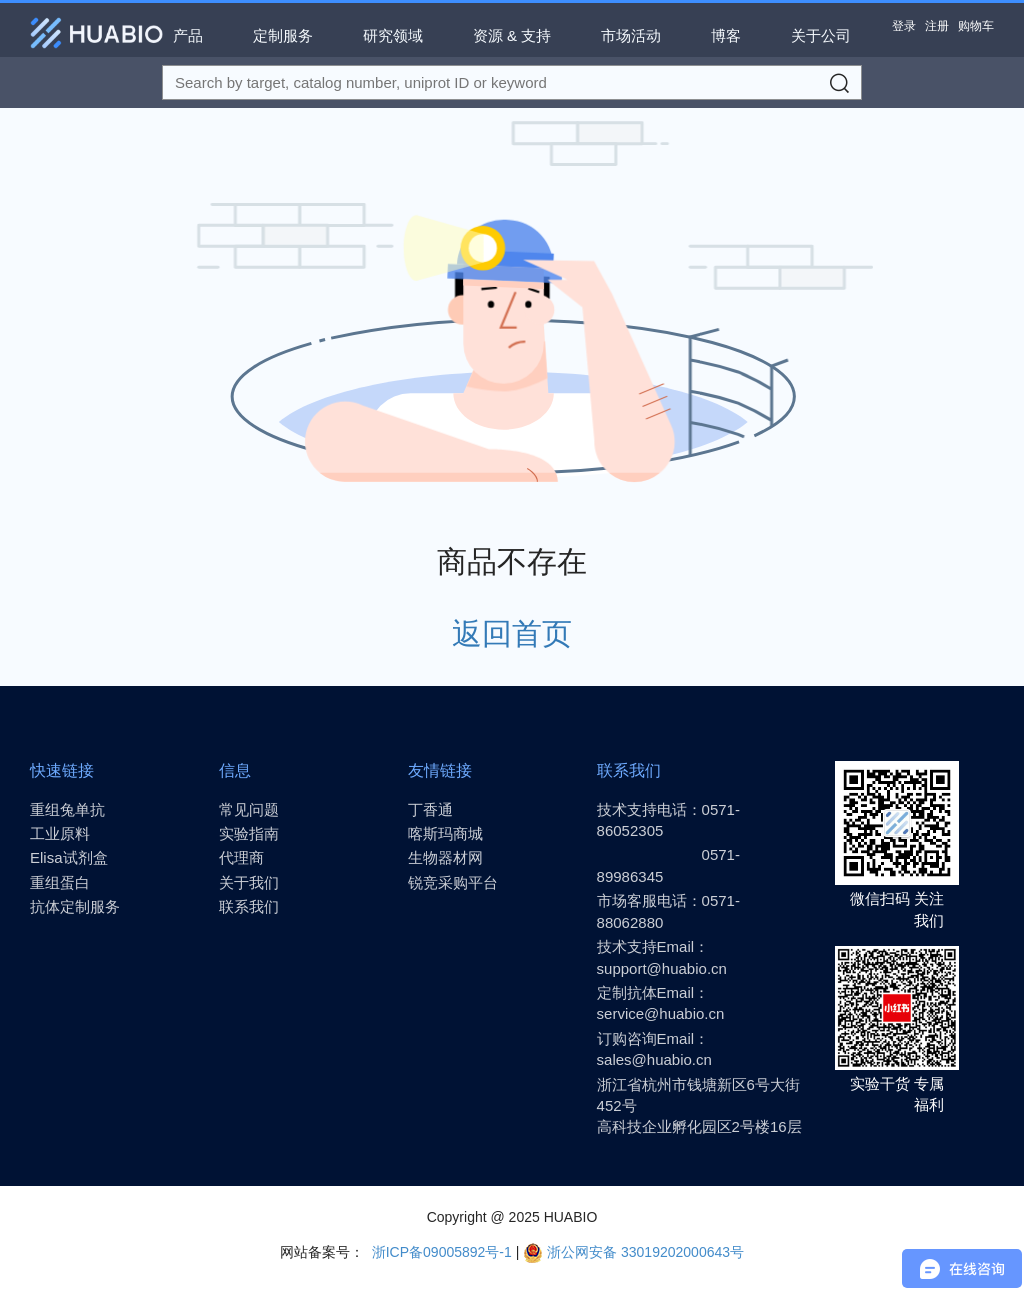 This screenshot has height=1290, width=1024. What do you see at coordinates (445, 833) in the screenshot?
I see `喀斯玛商城` at bounding box center [445, 833].